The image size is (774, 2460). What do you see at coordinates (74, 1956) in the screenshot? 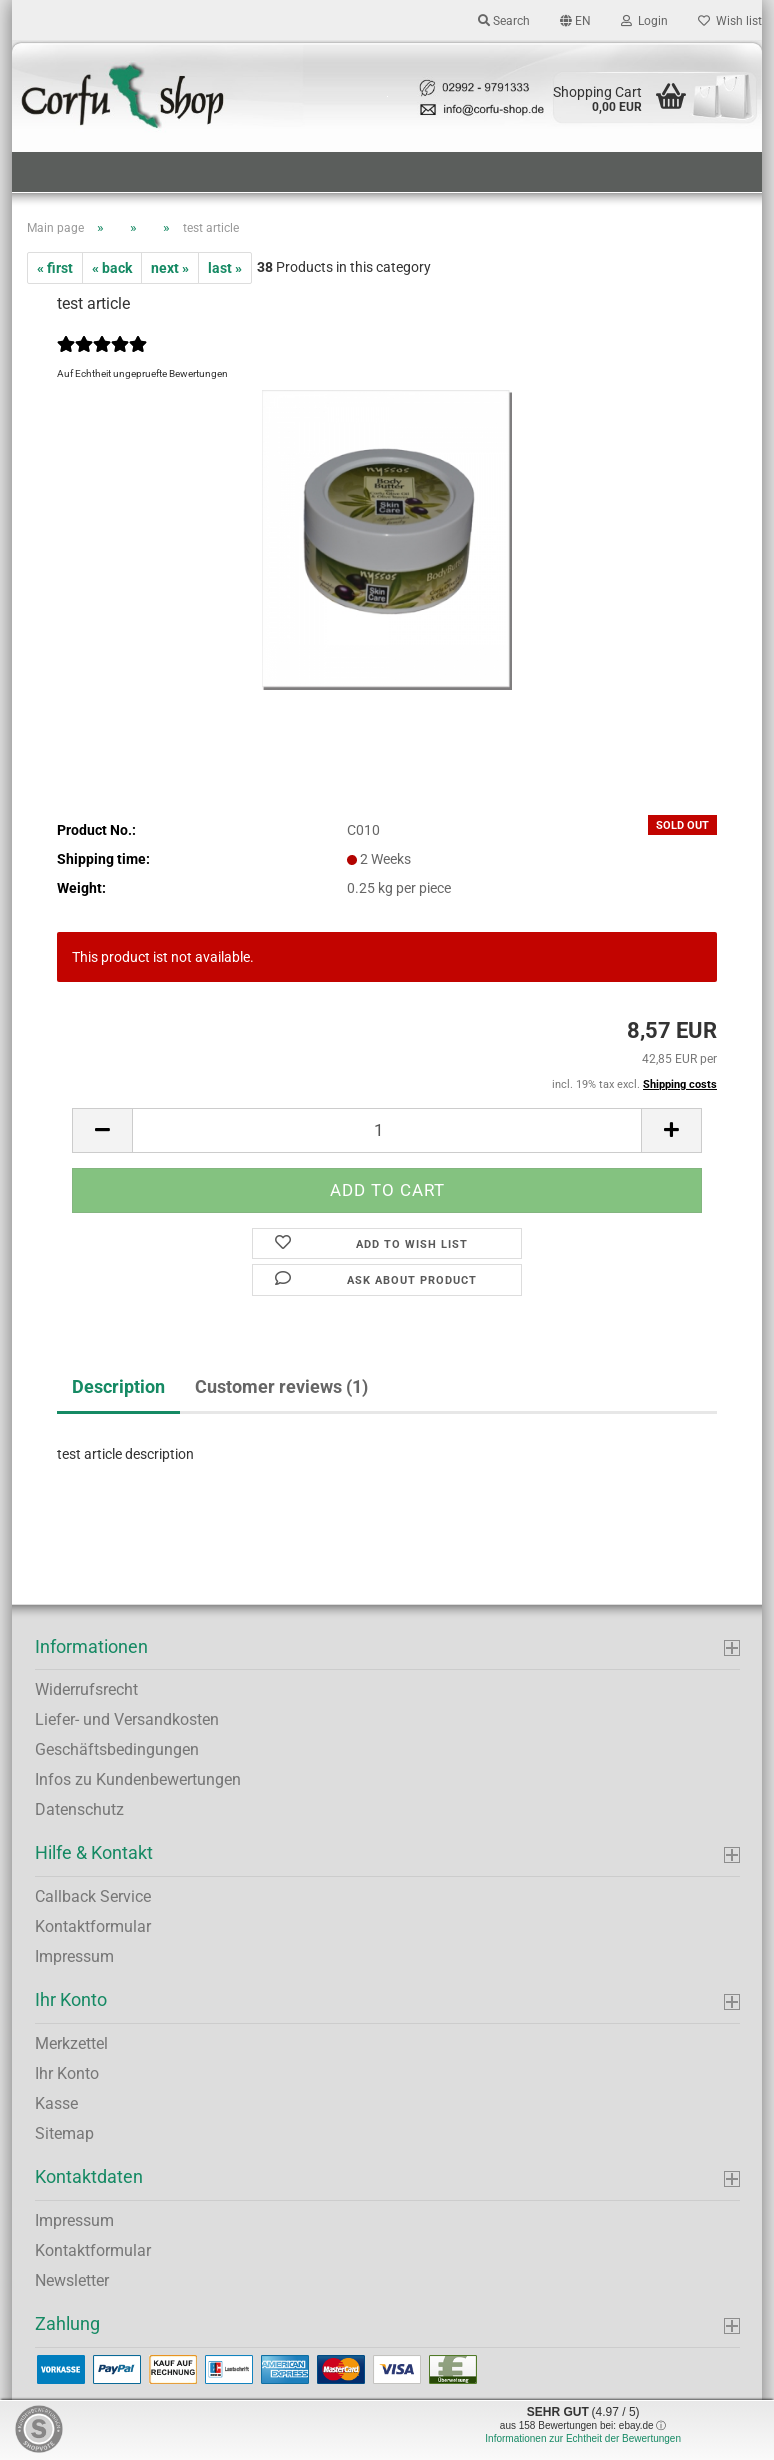
I see `Impressum` at bounding box center [74, 1956].